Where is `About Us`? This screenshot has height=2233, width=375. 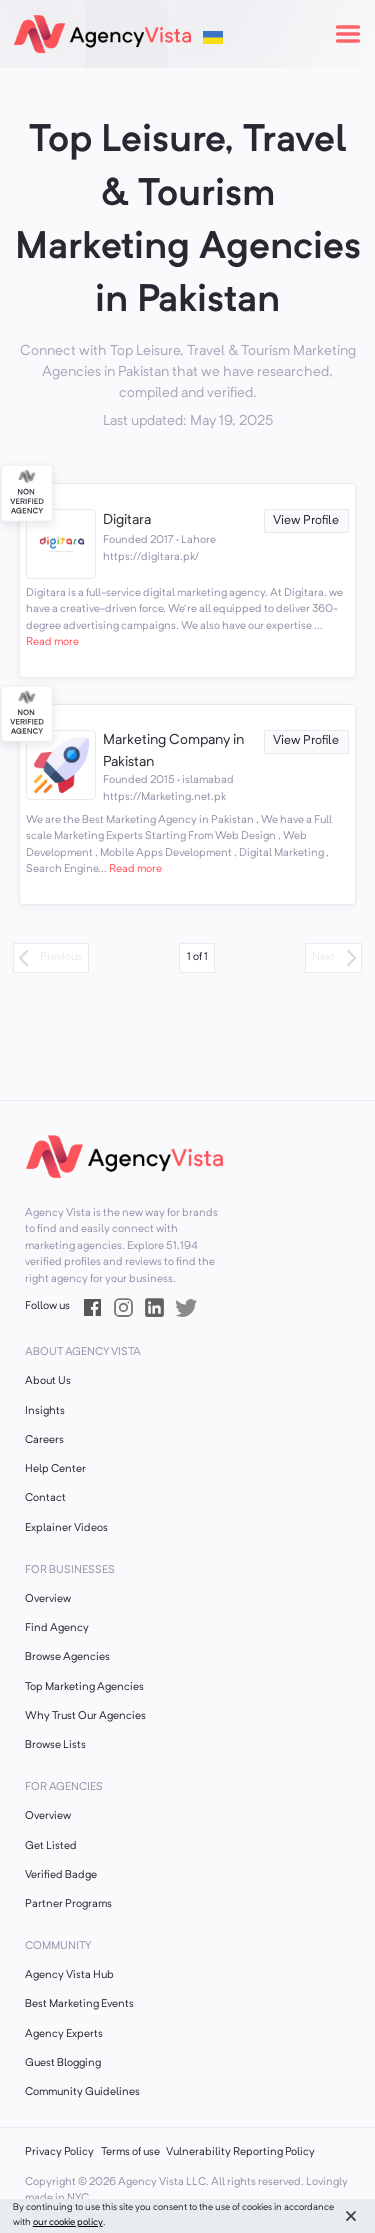 About Us is located at coordinates (48, 1381).